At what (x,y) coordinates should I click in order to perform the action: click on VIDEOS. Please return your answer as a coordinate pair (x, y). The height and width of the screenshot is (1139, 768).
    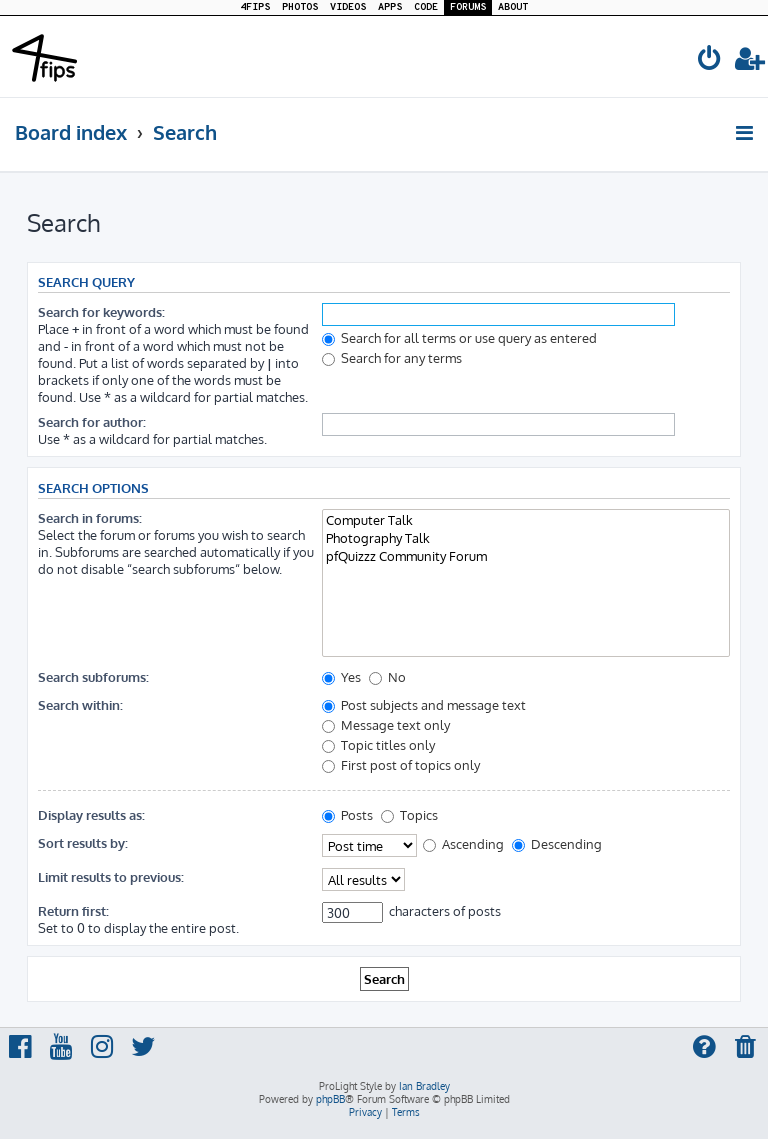
    Looking at the image, I should click on (348, 7).